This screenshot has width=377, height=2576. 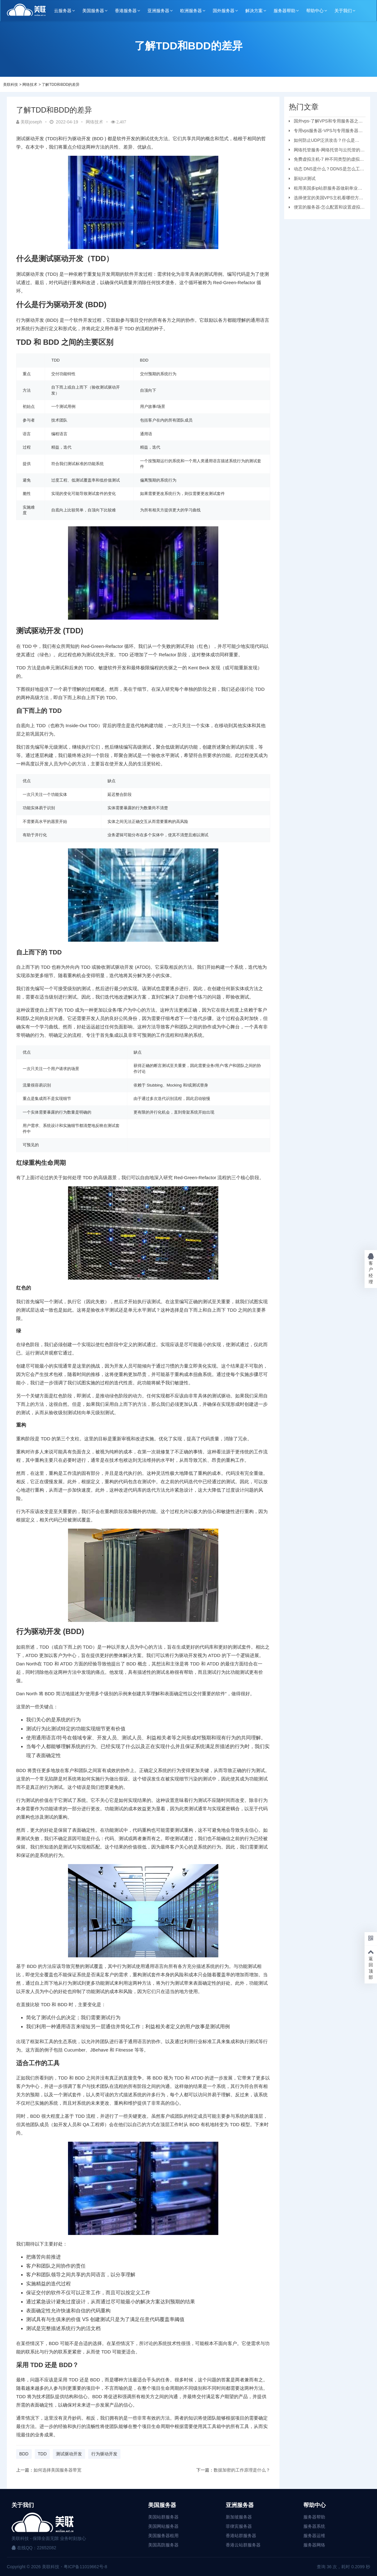 I want to click on 测试驱动开发, so click(x=69, y=2453).